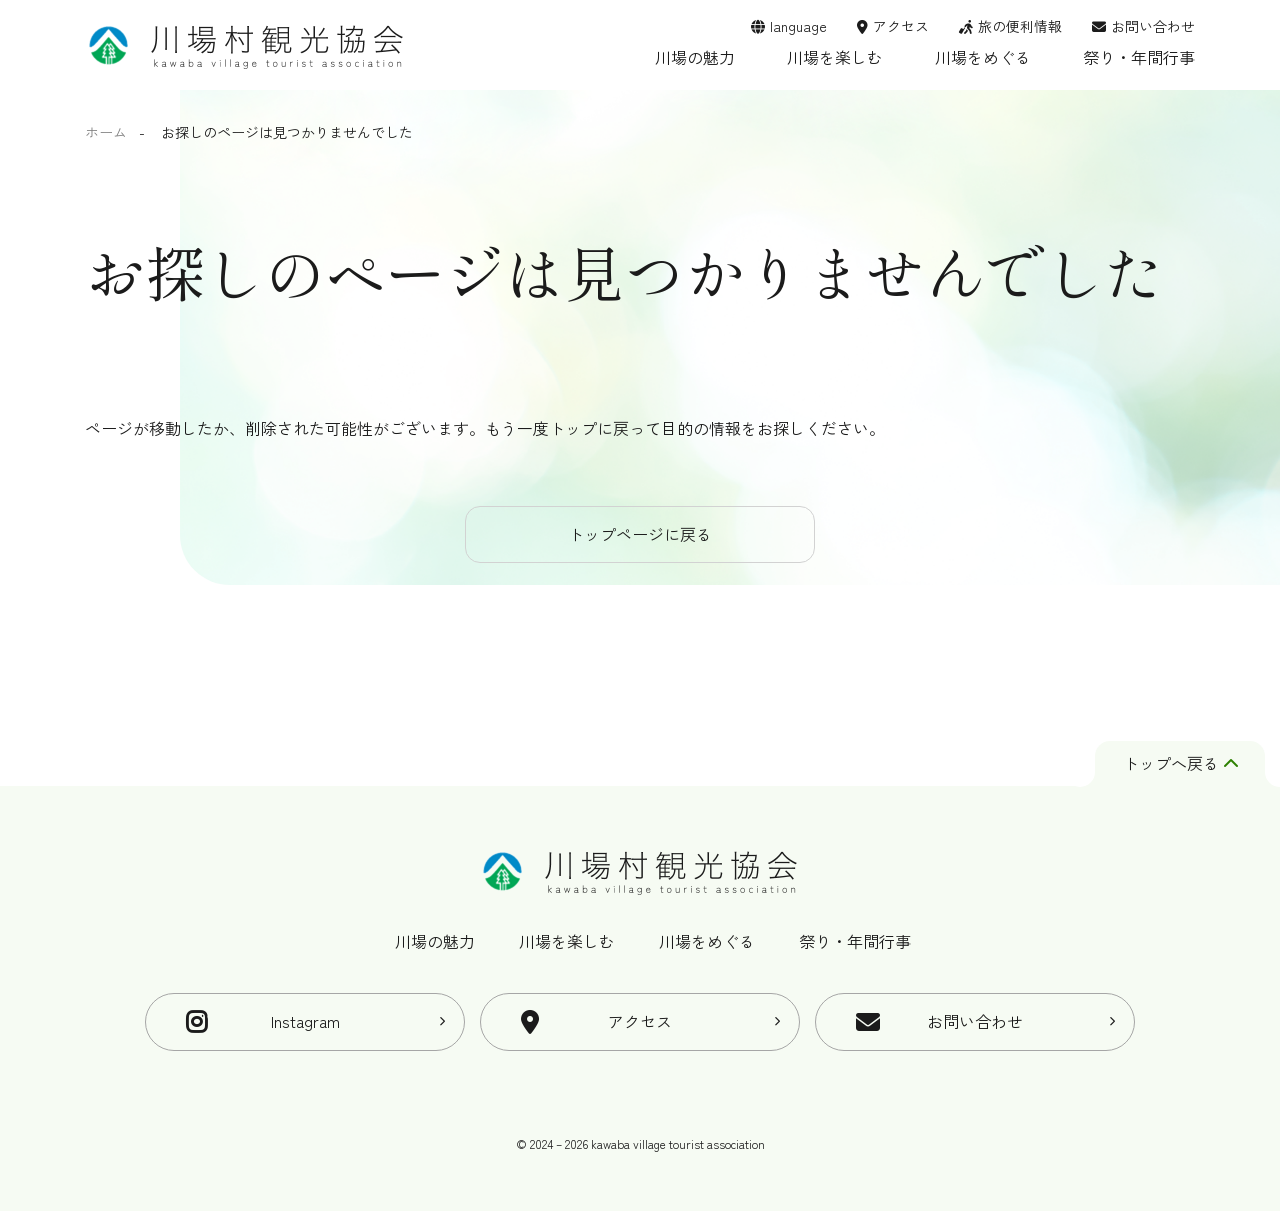  I want to click on トップへ戻る, so click(1180, 763).